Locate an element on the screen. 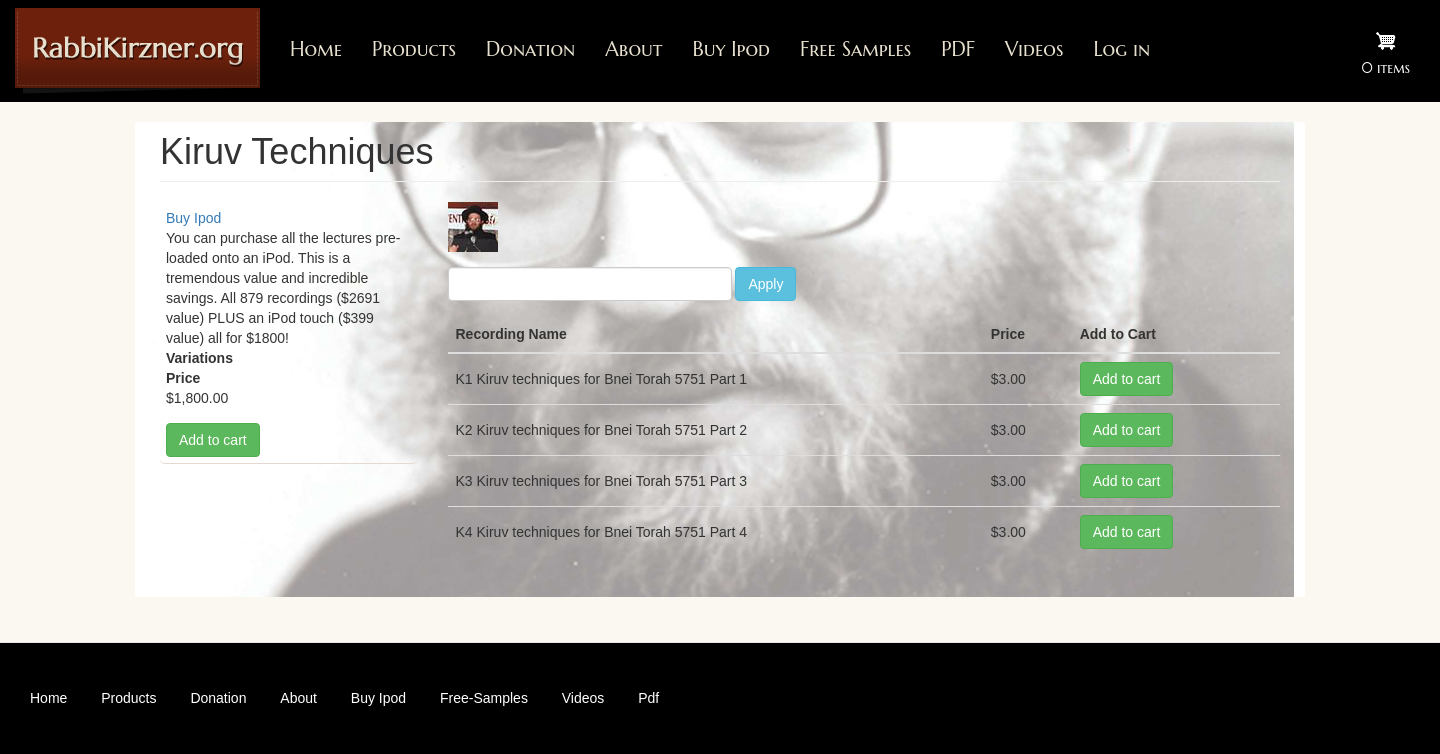  Log in is located at coordinates (1121, 49).